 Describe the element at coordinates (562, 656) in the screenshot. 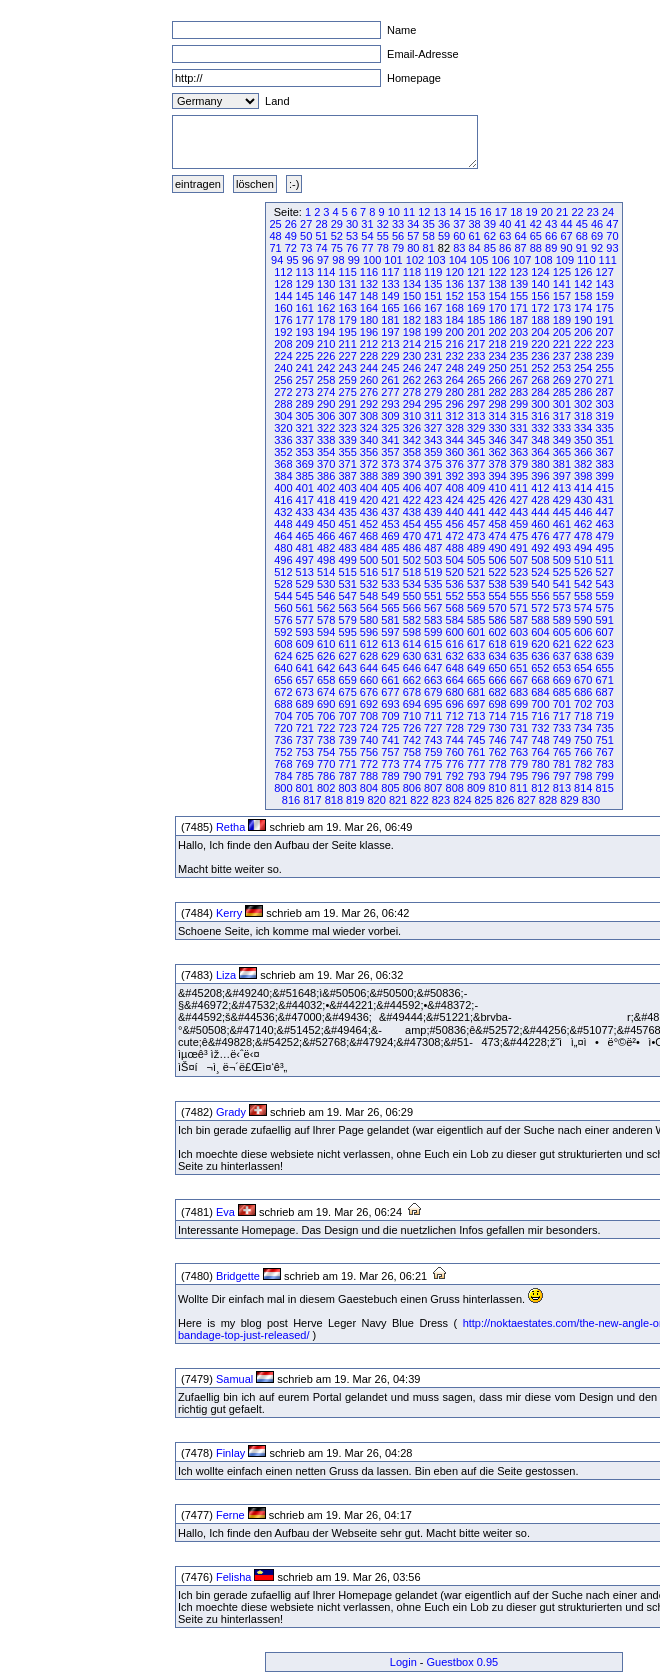

I see `637` at that location.